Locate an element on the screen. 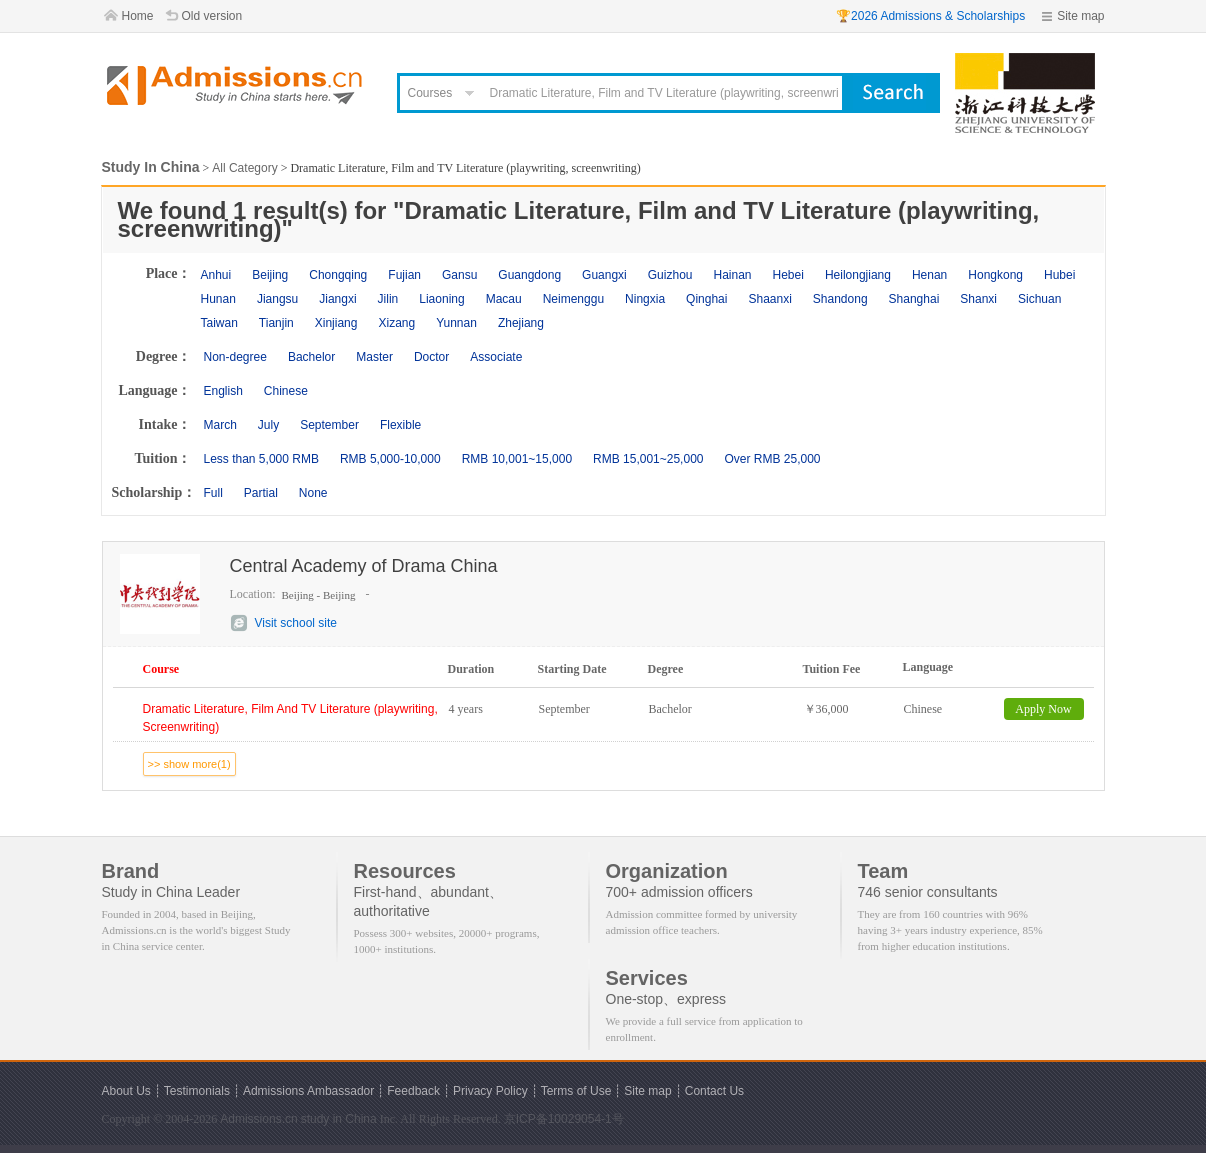 The image size is (1206, 1153). Bachelor is located at coordinates (311, 357).